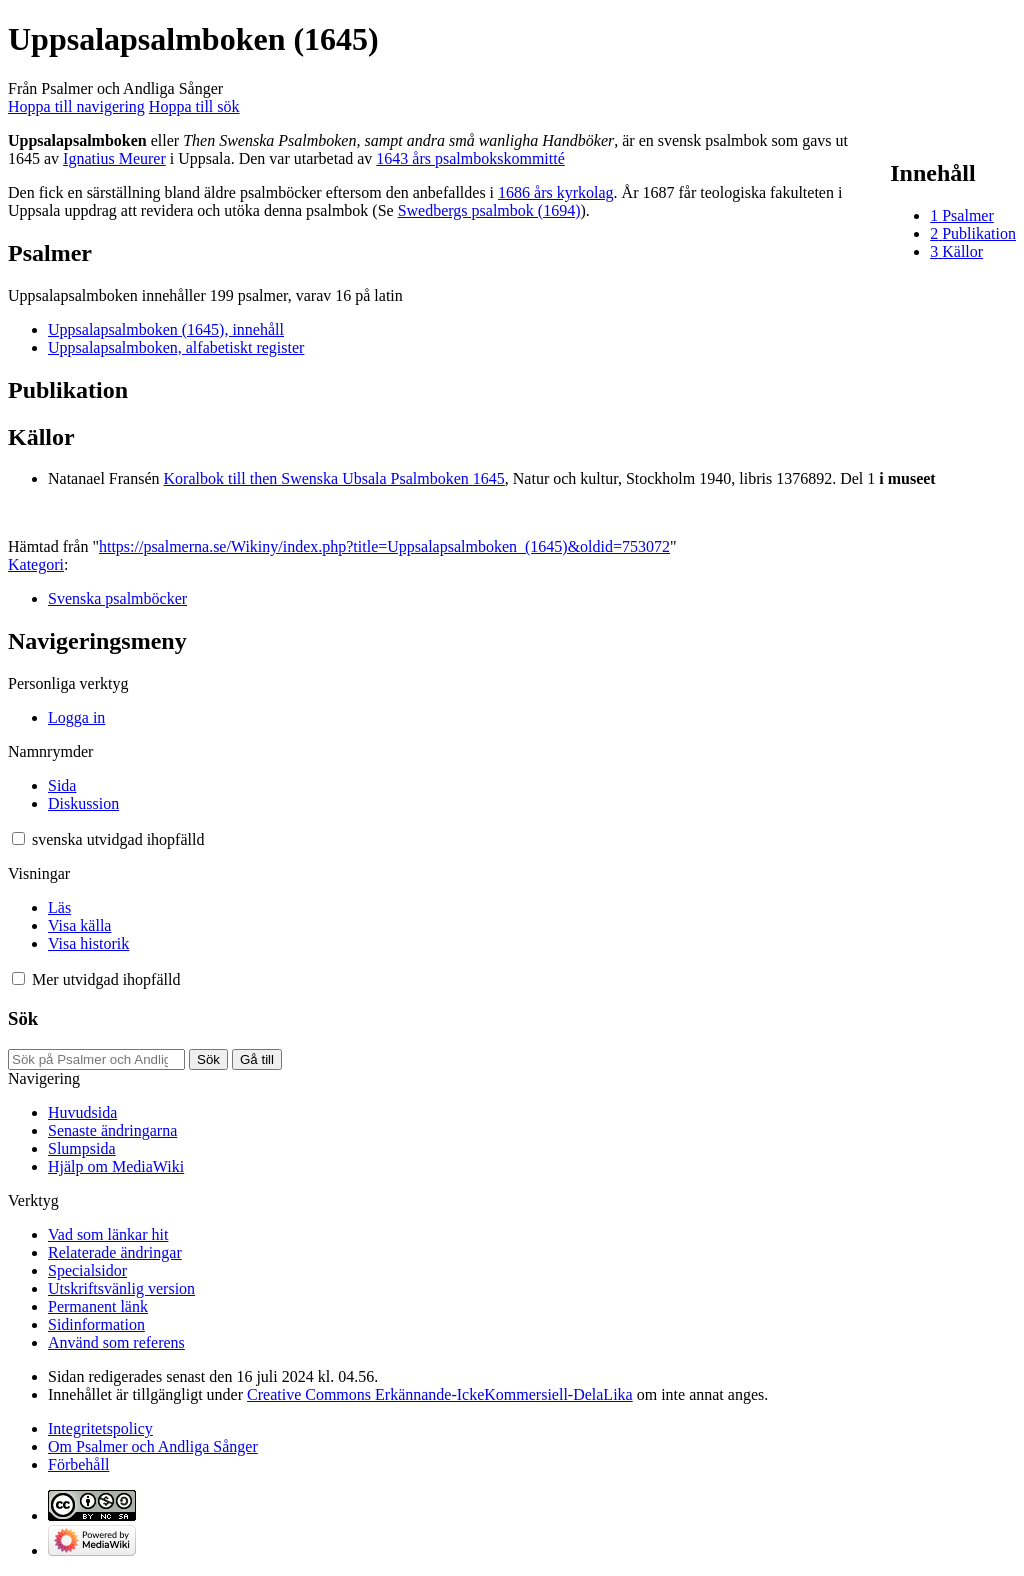  Describe the element at coordinates (556, 192) in the screenshot. I see `1686 års kyrkolag` at that location.